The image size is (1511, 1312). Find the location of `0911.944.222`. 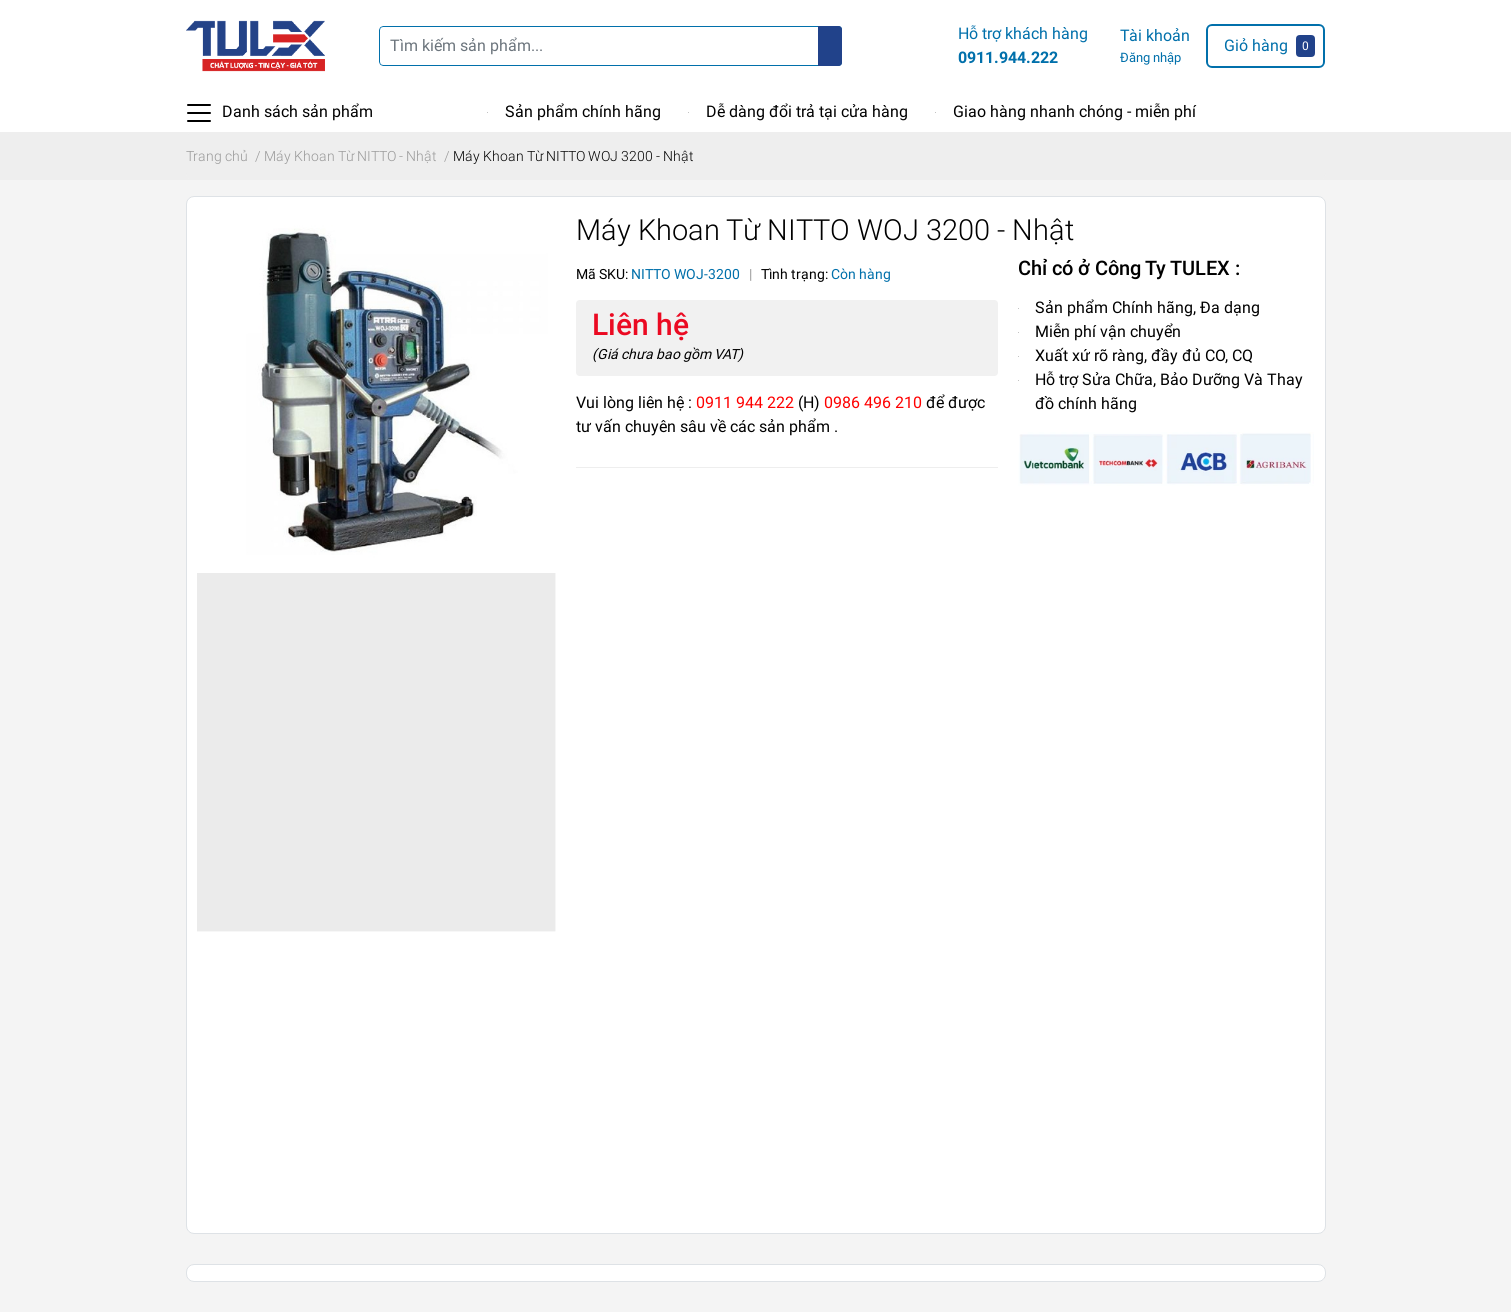

0911.944.222 is located at coordinates (1008, 57).